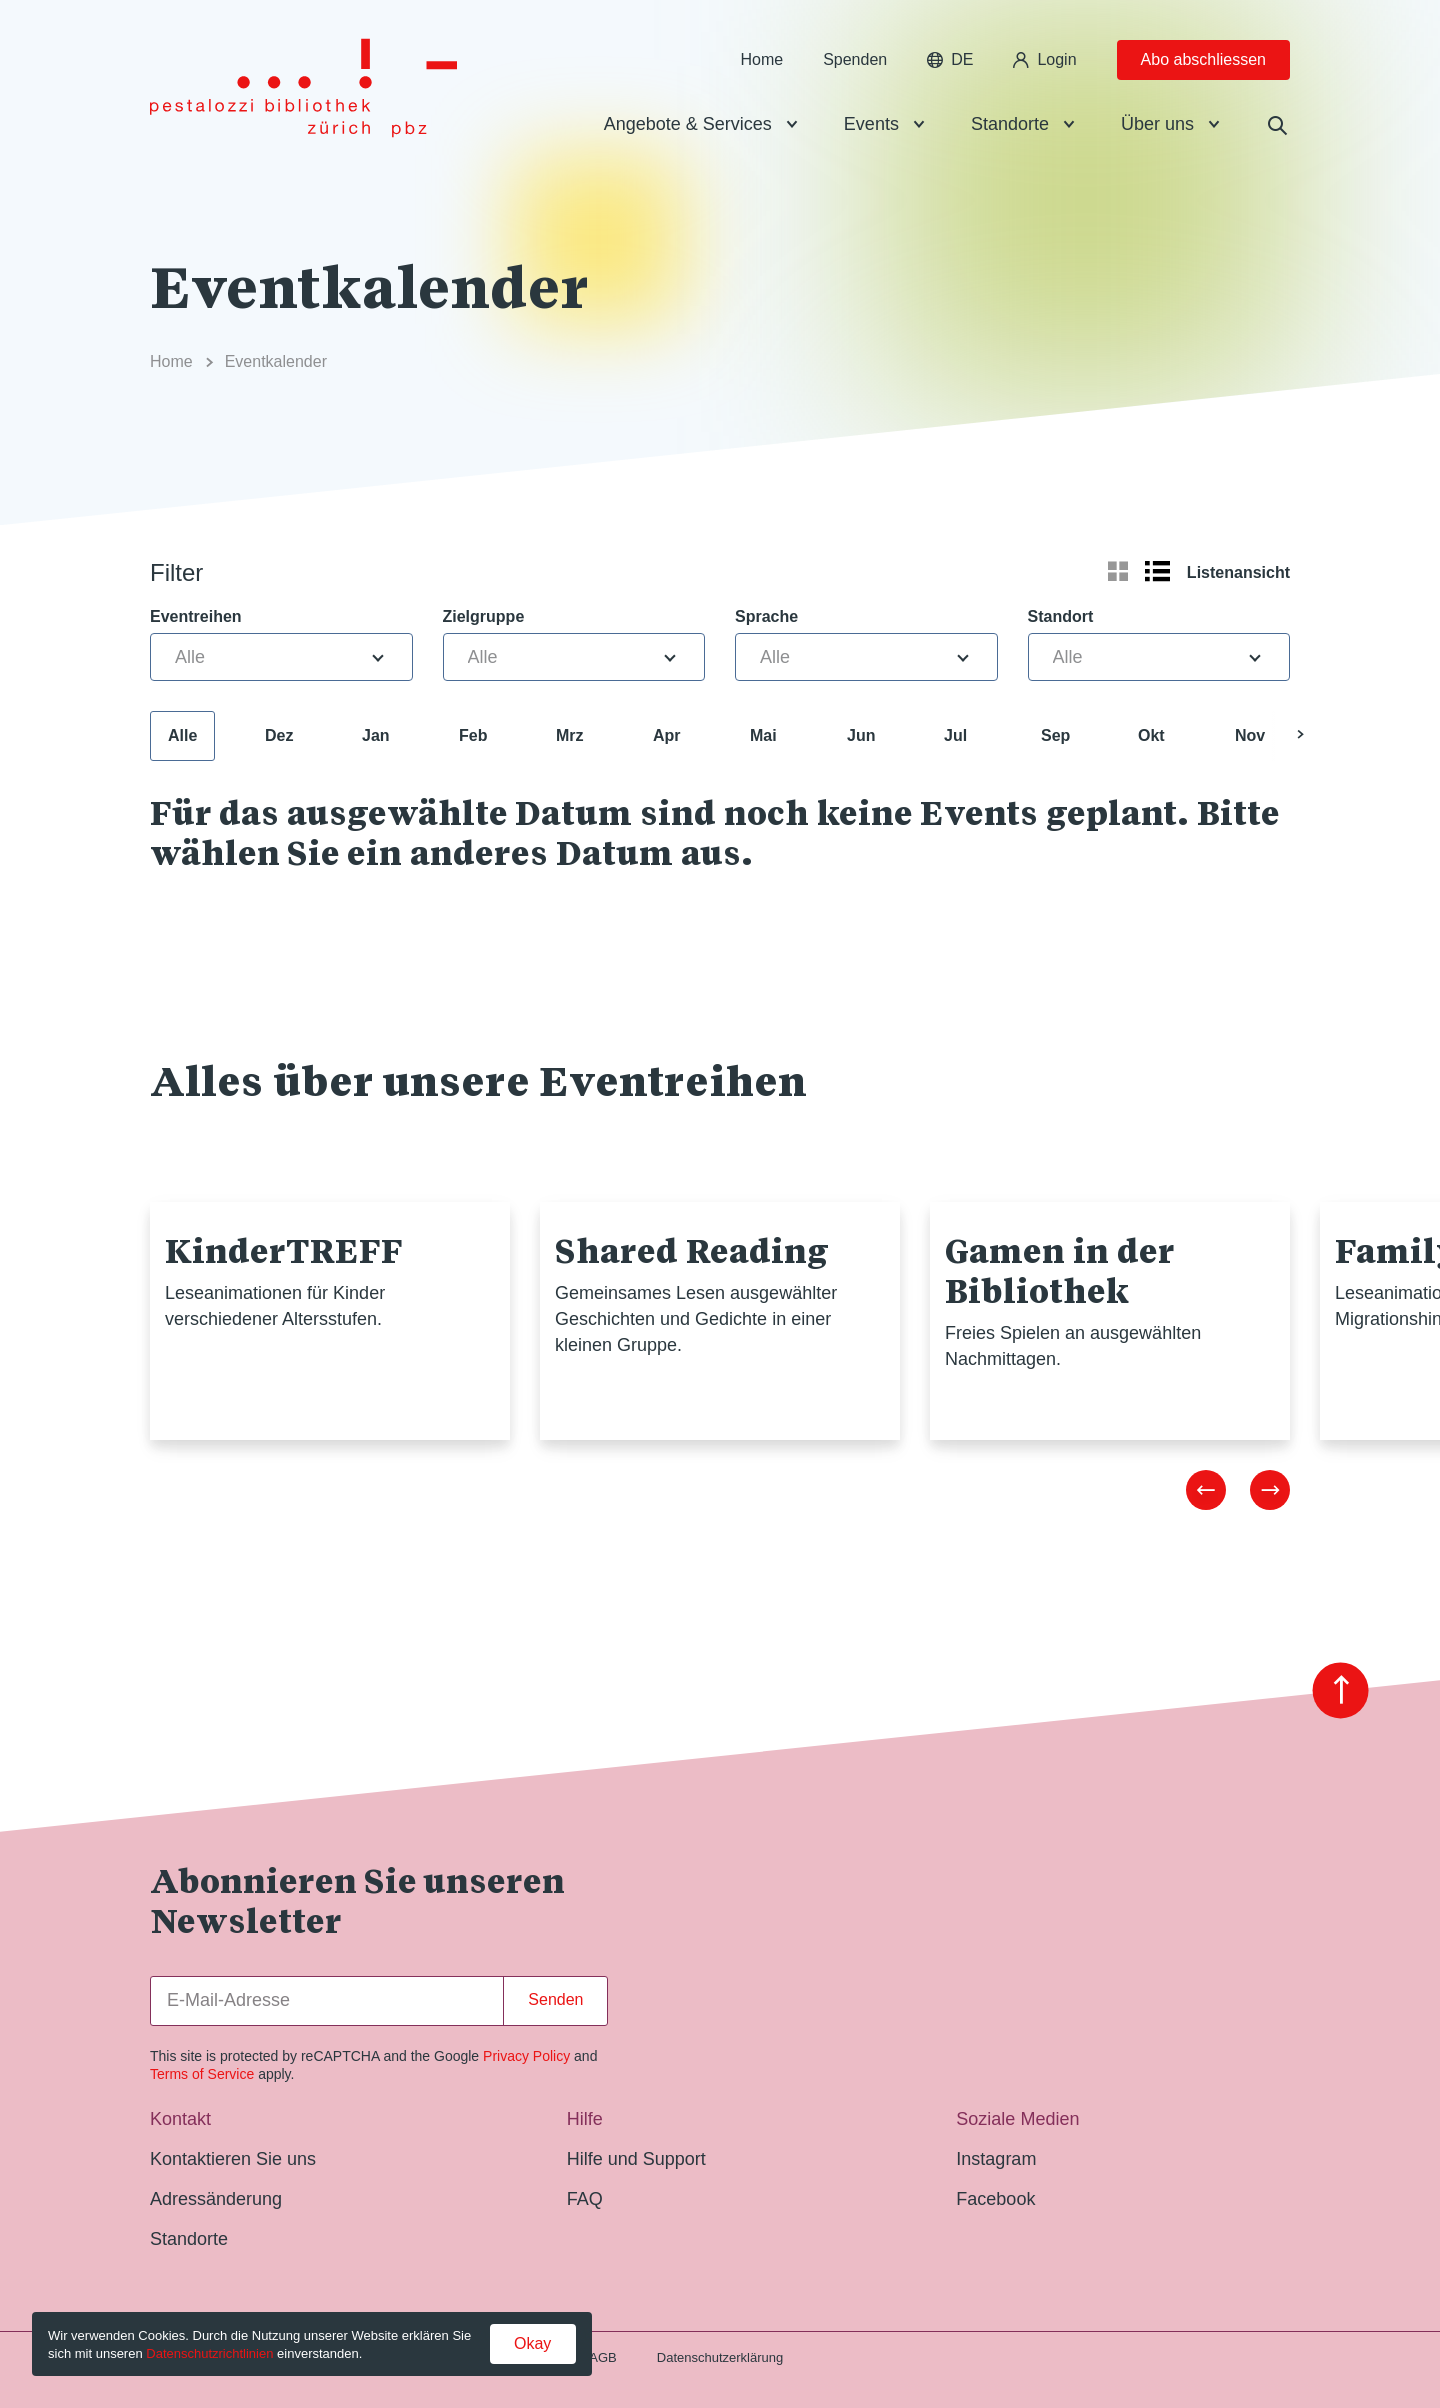  Describe the element at coordinates (1250, 735) in the screenshot. I see `Nov` at that location.